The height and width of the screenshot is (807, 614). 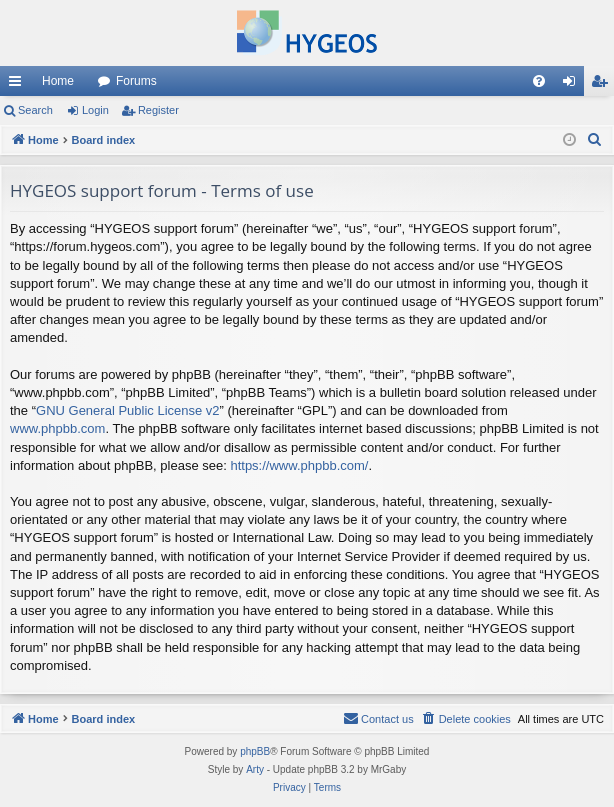 What do you see at coordinates (573, 85) in the screenshot?
I see `Login [menuitem]` at bounding box center [573, 85].